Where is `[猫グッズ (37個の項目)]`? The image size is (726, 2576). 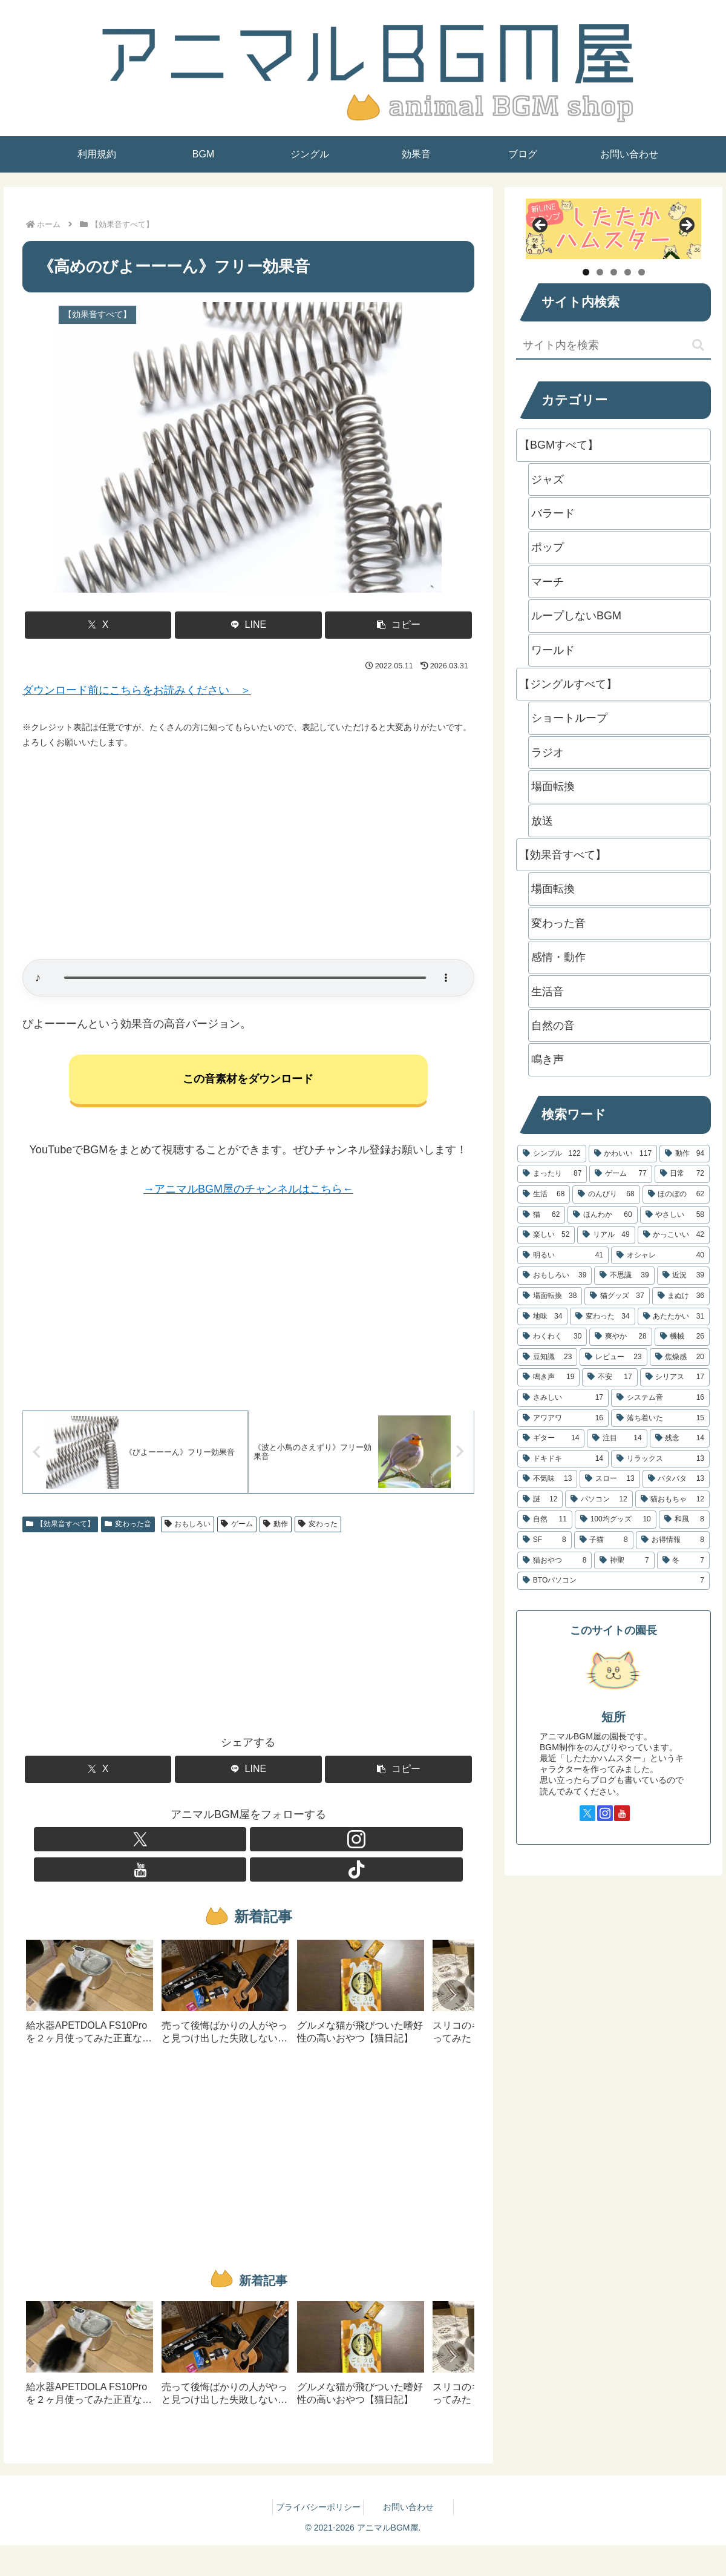 [猫グッズ (37個の項目)] is located at coordinates (616, 1296).